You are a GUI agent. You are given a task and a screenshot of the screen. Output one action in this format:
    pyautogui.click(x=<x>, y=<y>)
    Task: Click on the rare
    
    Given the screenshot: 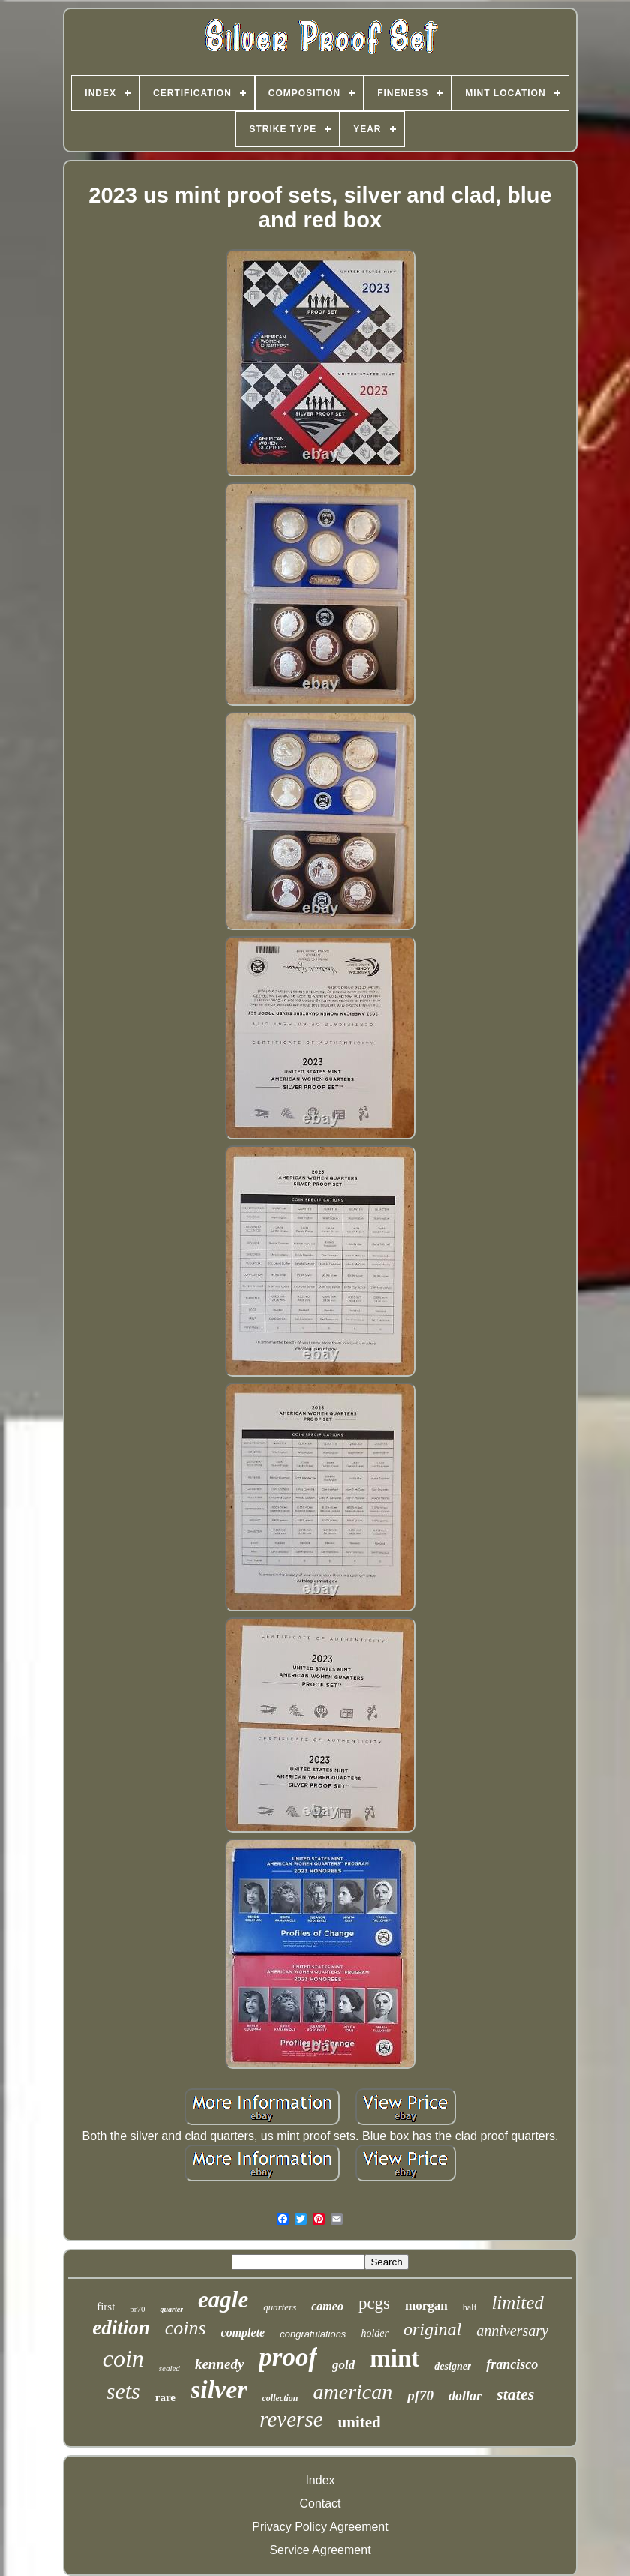 What is the action you would take?
    pyautogui.click(x=165, y=2397)
    